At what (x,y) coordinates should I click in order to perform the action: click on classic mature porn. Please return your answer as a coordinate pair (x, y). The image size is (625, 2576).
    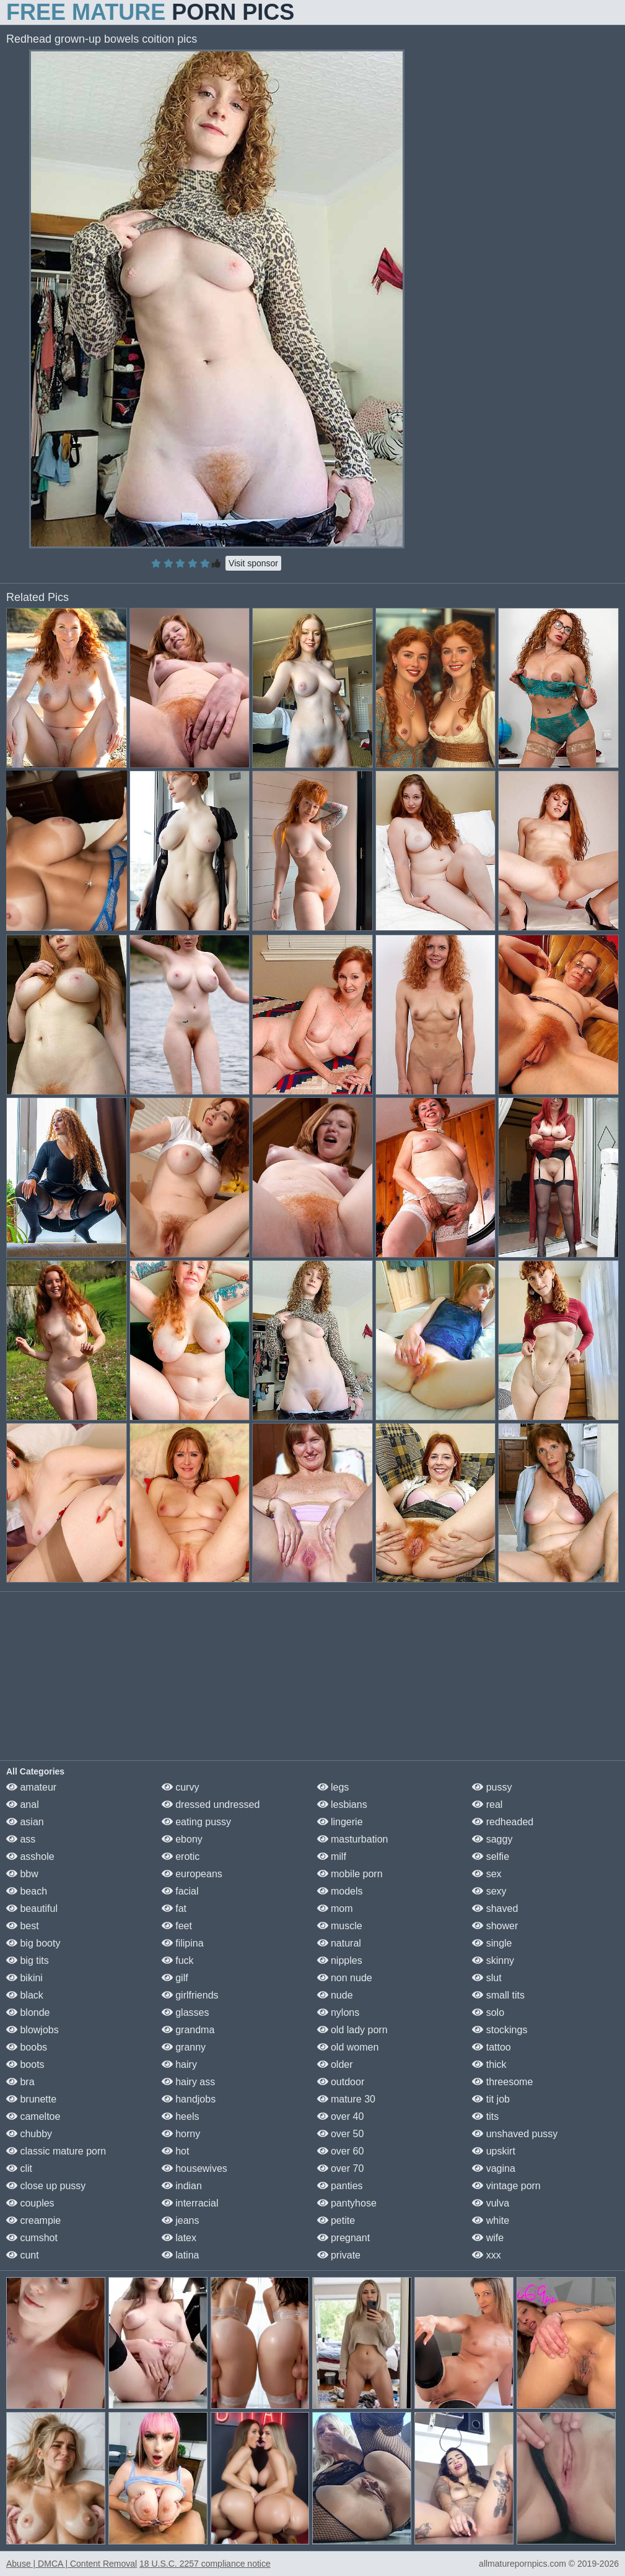
    Looking at the image, I should click on (56, 2151).